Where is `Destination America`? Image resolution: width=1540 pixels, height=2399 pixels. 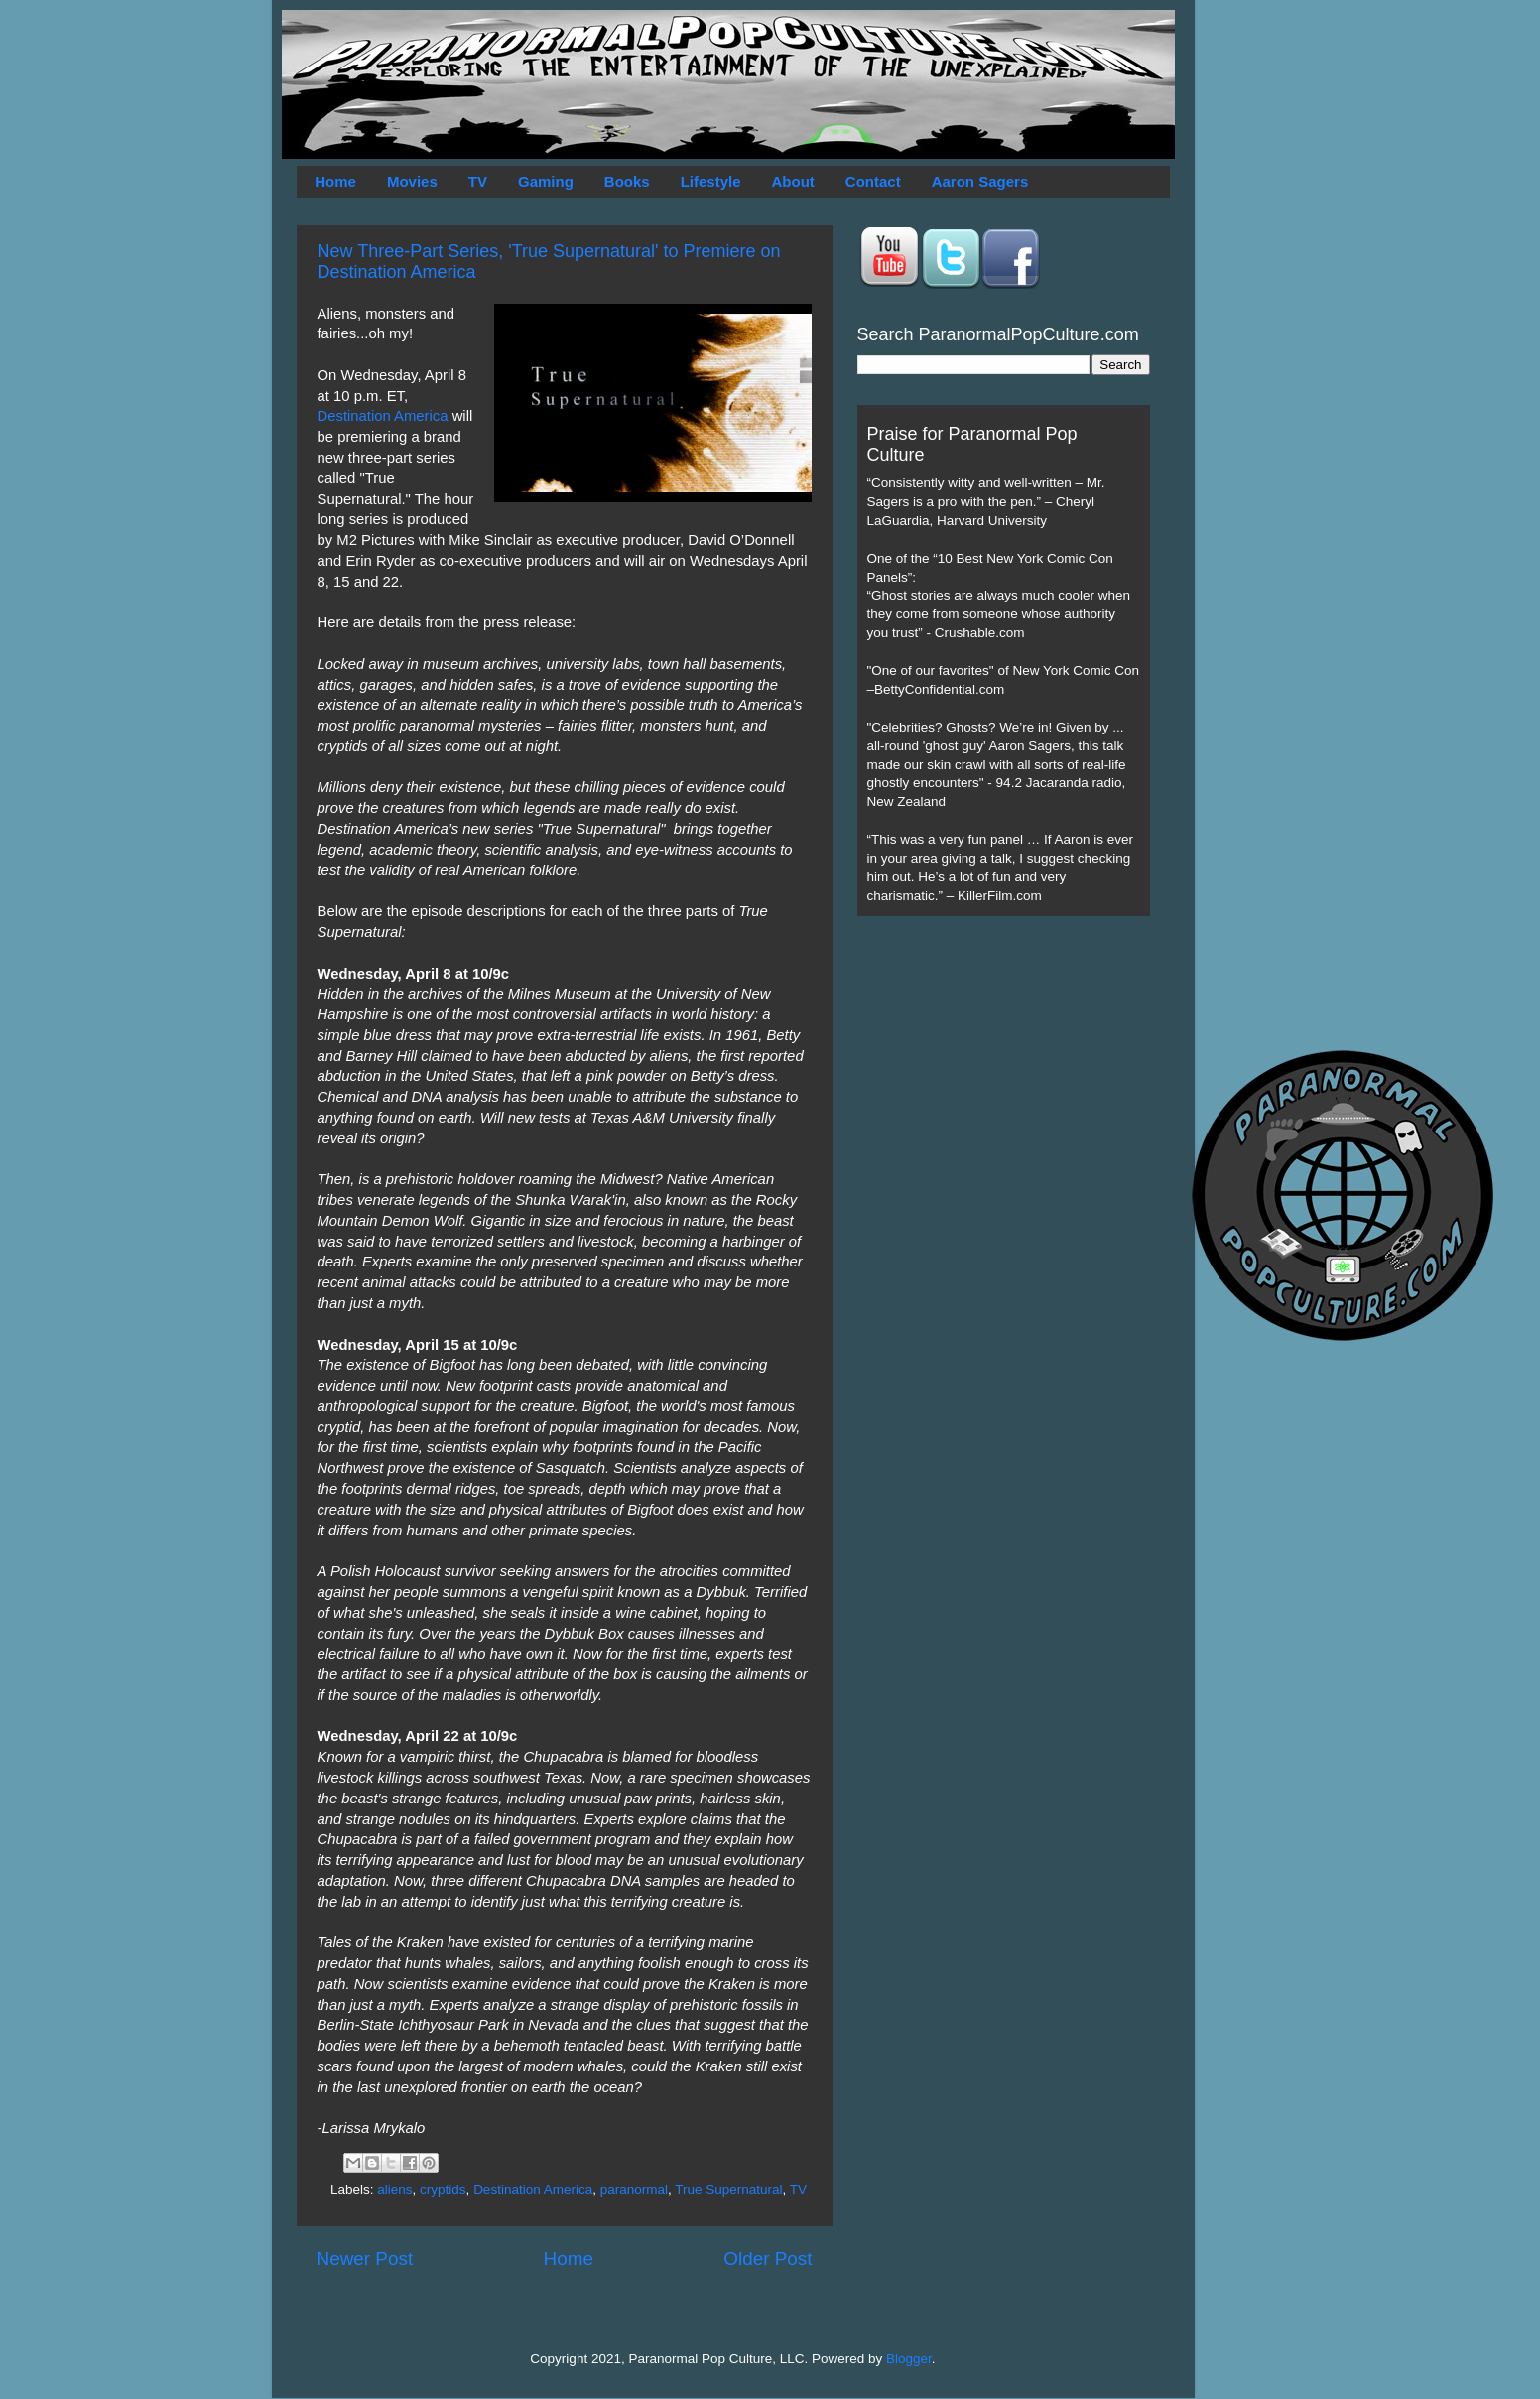
Destination America is located at coordinates (383, 416).